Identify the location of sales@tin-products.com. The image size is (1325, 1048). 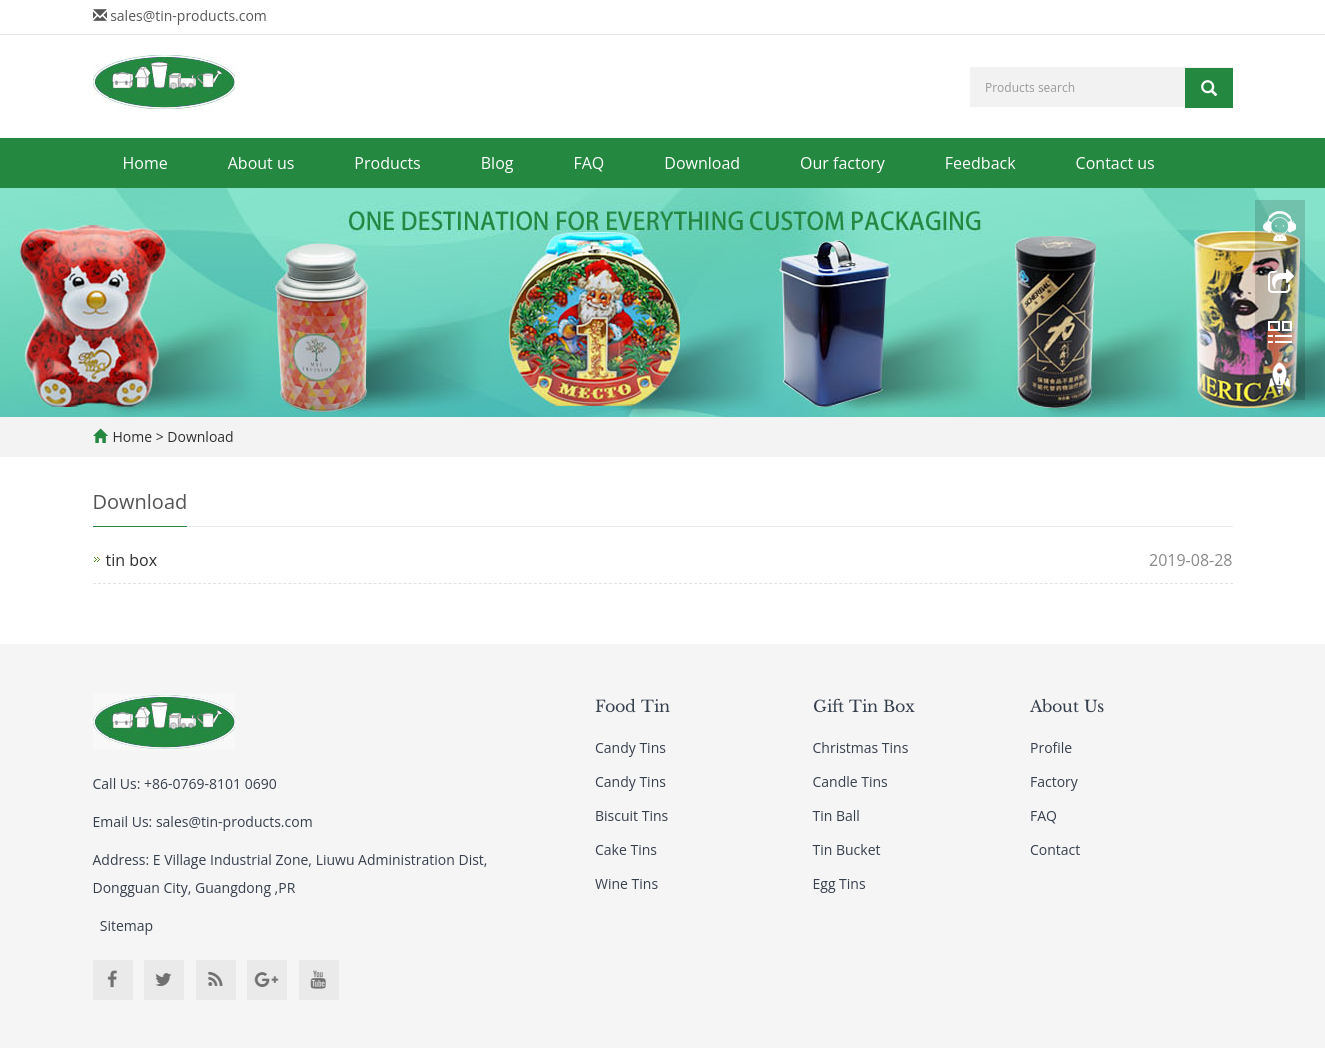
(188, 15).